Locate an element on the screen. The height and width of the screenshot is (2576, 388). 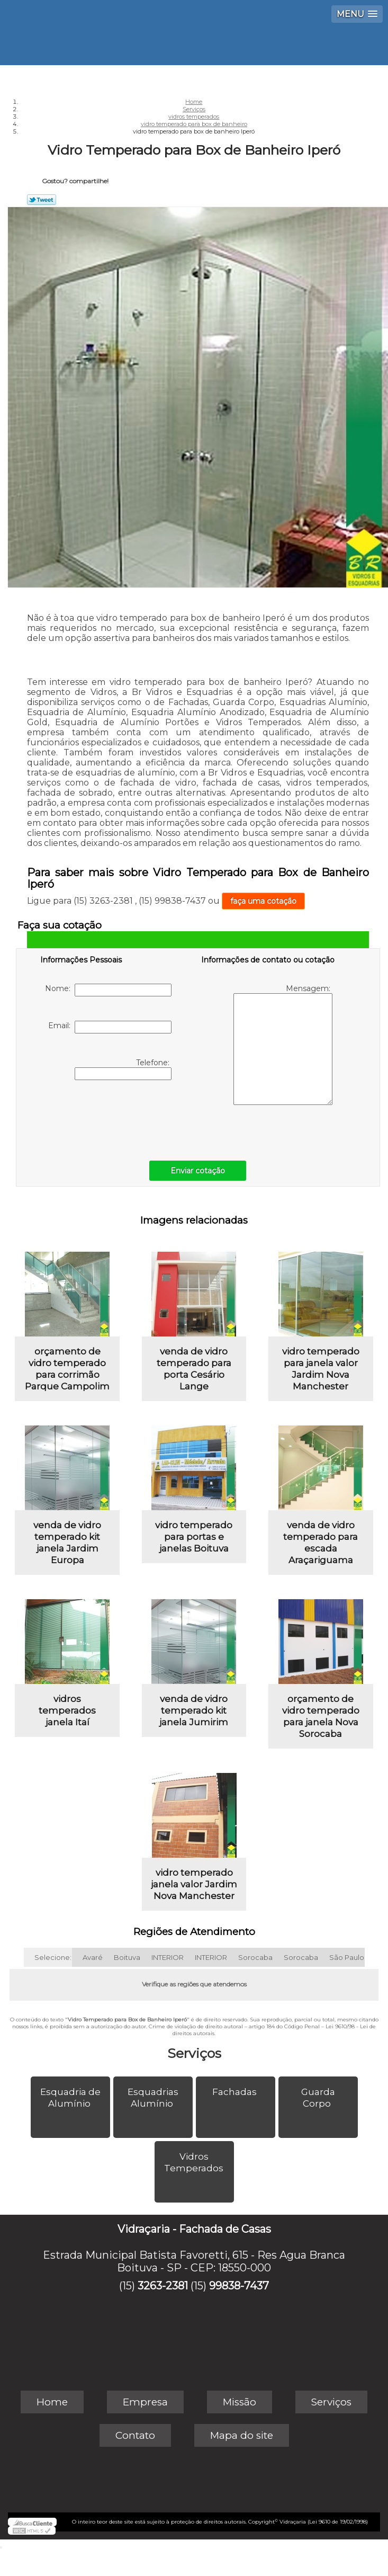
Boituva is located at coordinates (127, 1957).